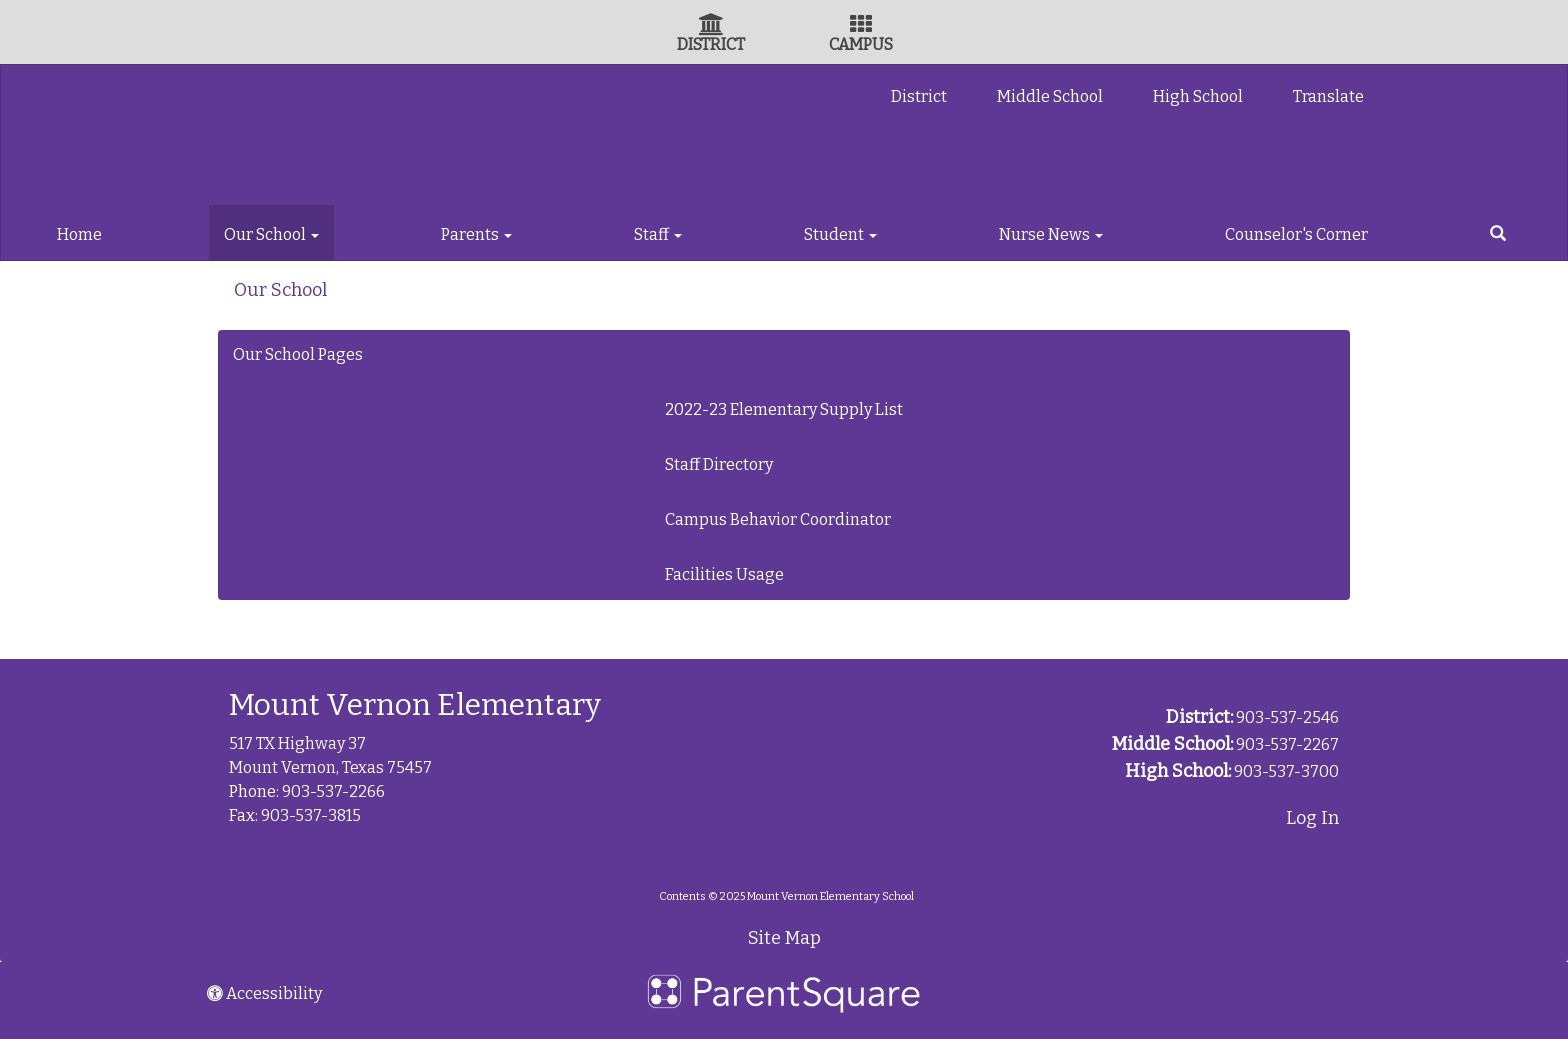 Image resolution: width=1568 pixels, height=1039 pixels. I want to click on Middle School, so click(1050, 96).